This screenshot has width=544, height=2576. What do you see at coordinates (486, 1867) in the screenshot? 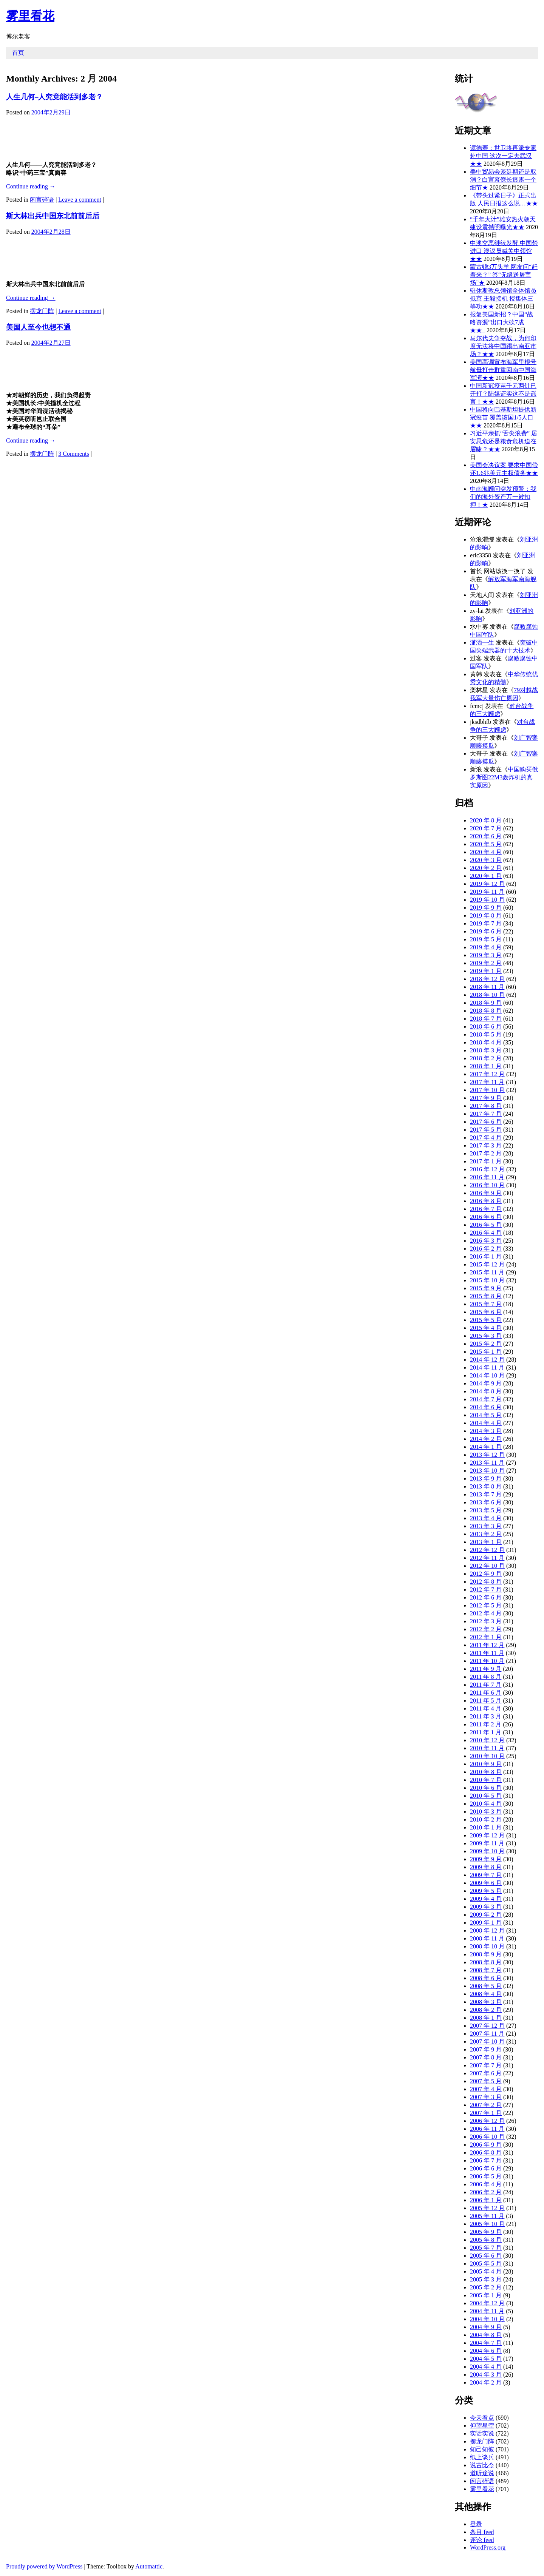
I see `2009 年 8 月` at bounding box center [486, 1867].